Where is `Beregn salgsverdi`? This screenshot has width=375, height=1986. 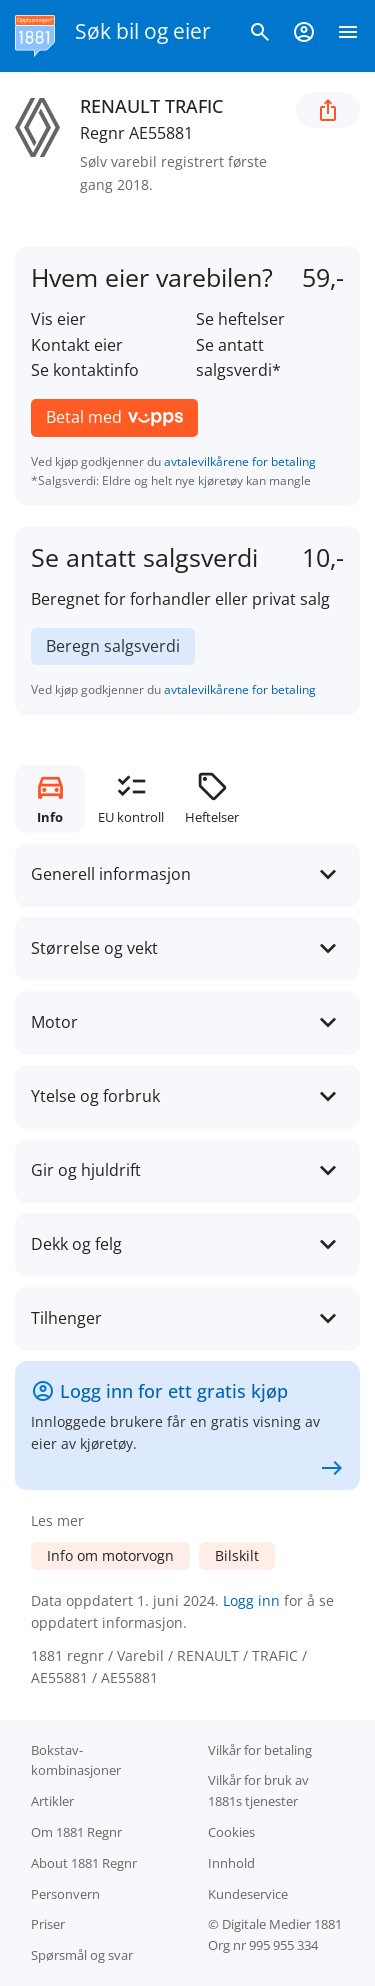
Beregn salgsverdi is located at coordinates (113, 646).